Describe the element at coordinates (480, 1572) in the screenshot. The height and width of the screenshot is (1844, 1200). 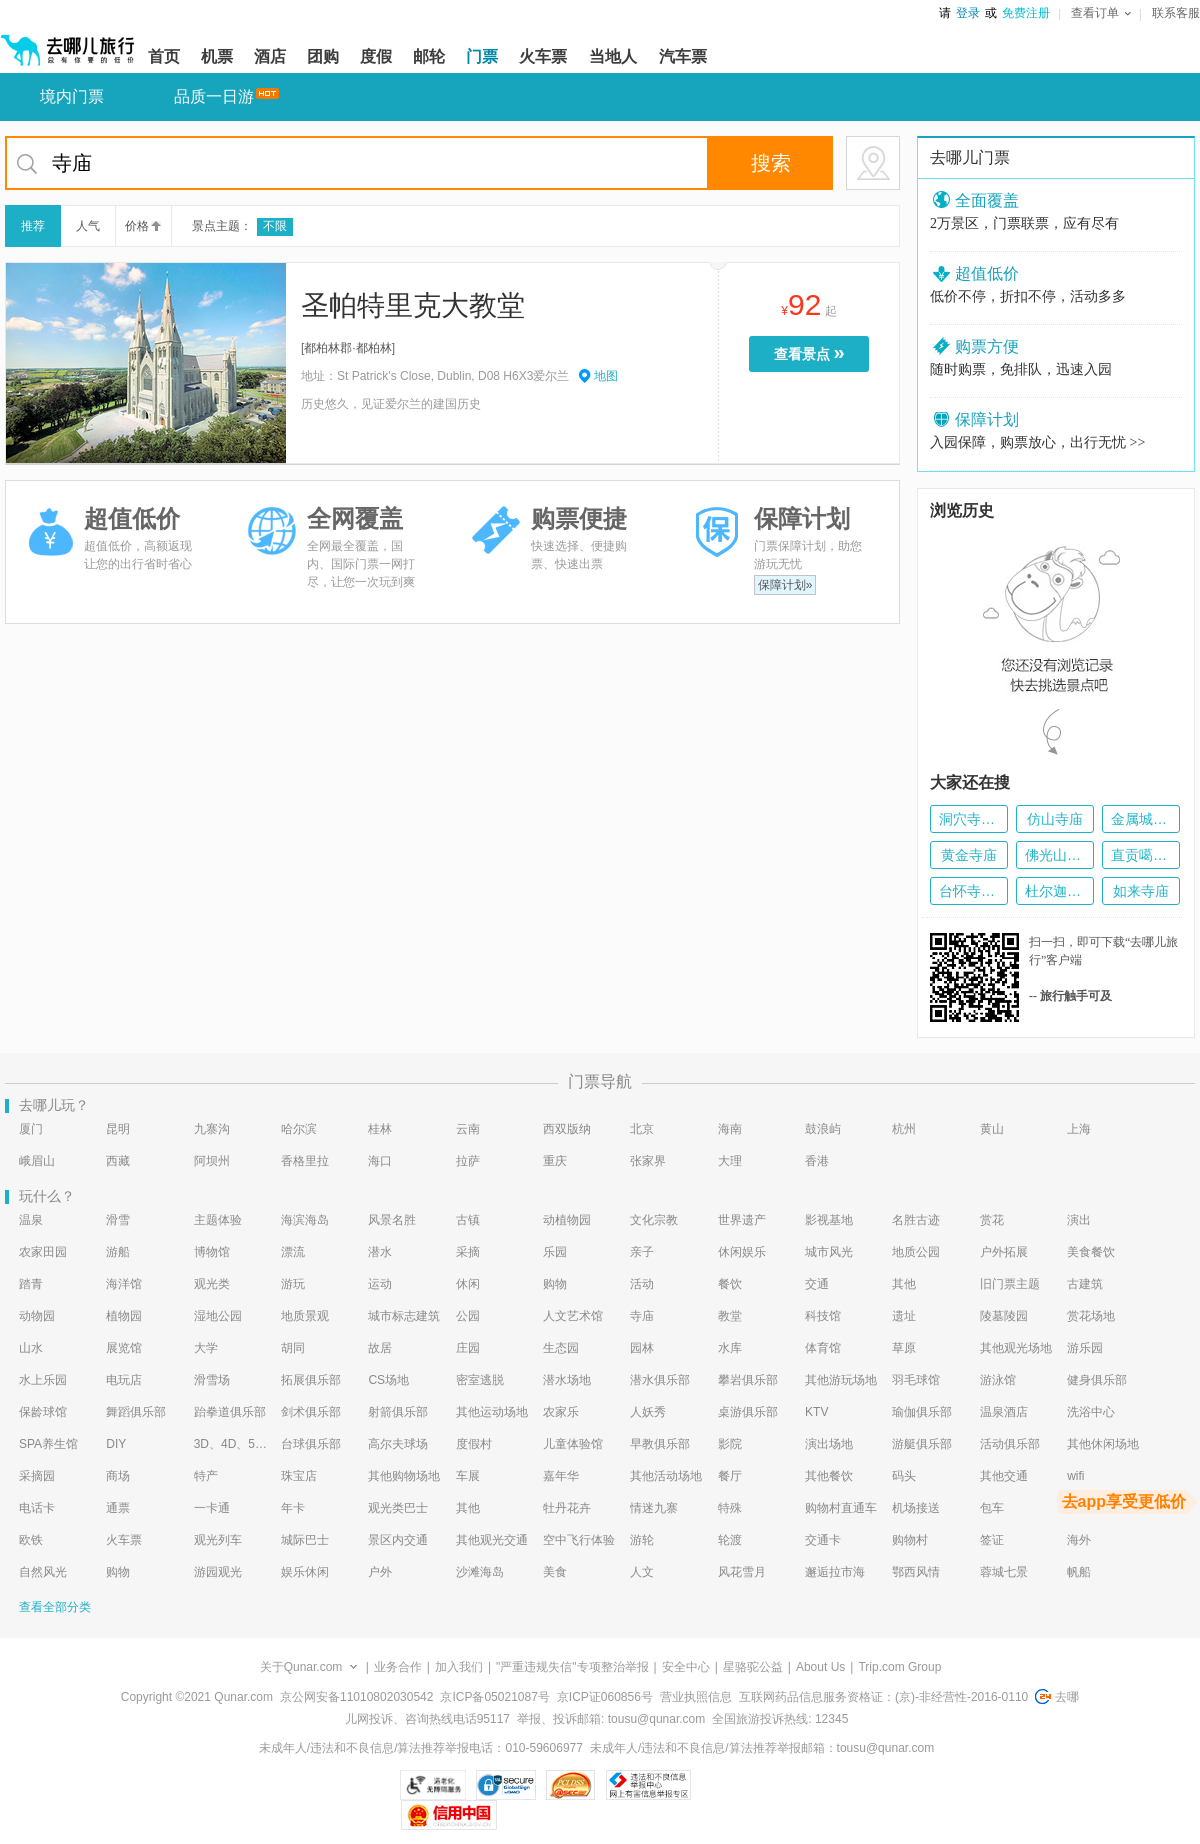
I see `沙滩海岛` at that location.